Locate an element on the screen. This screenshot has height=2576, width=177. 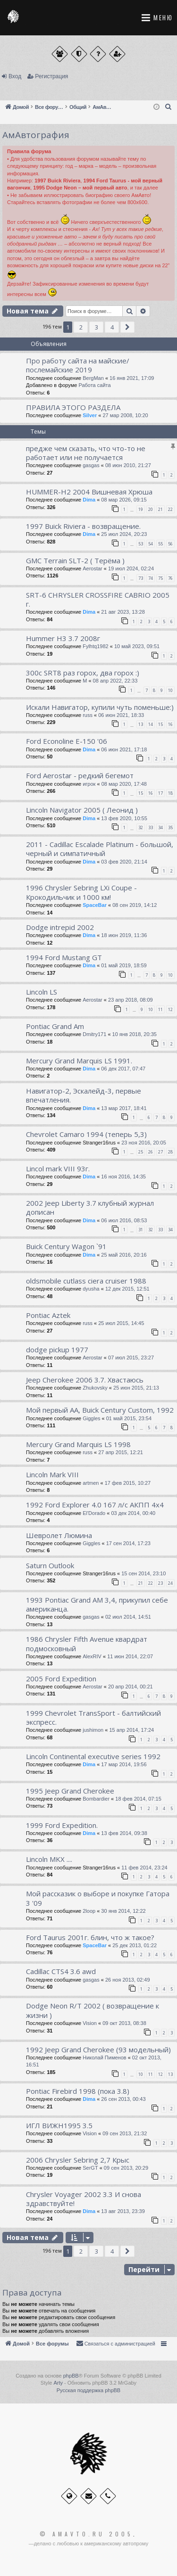
19 июл 2024, 02:24 is located at coordinates (131, 568).